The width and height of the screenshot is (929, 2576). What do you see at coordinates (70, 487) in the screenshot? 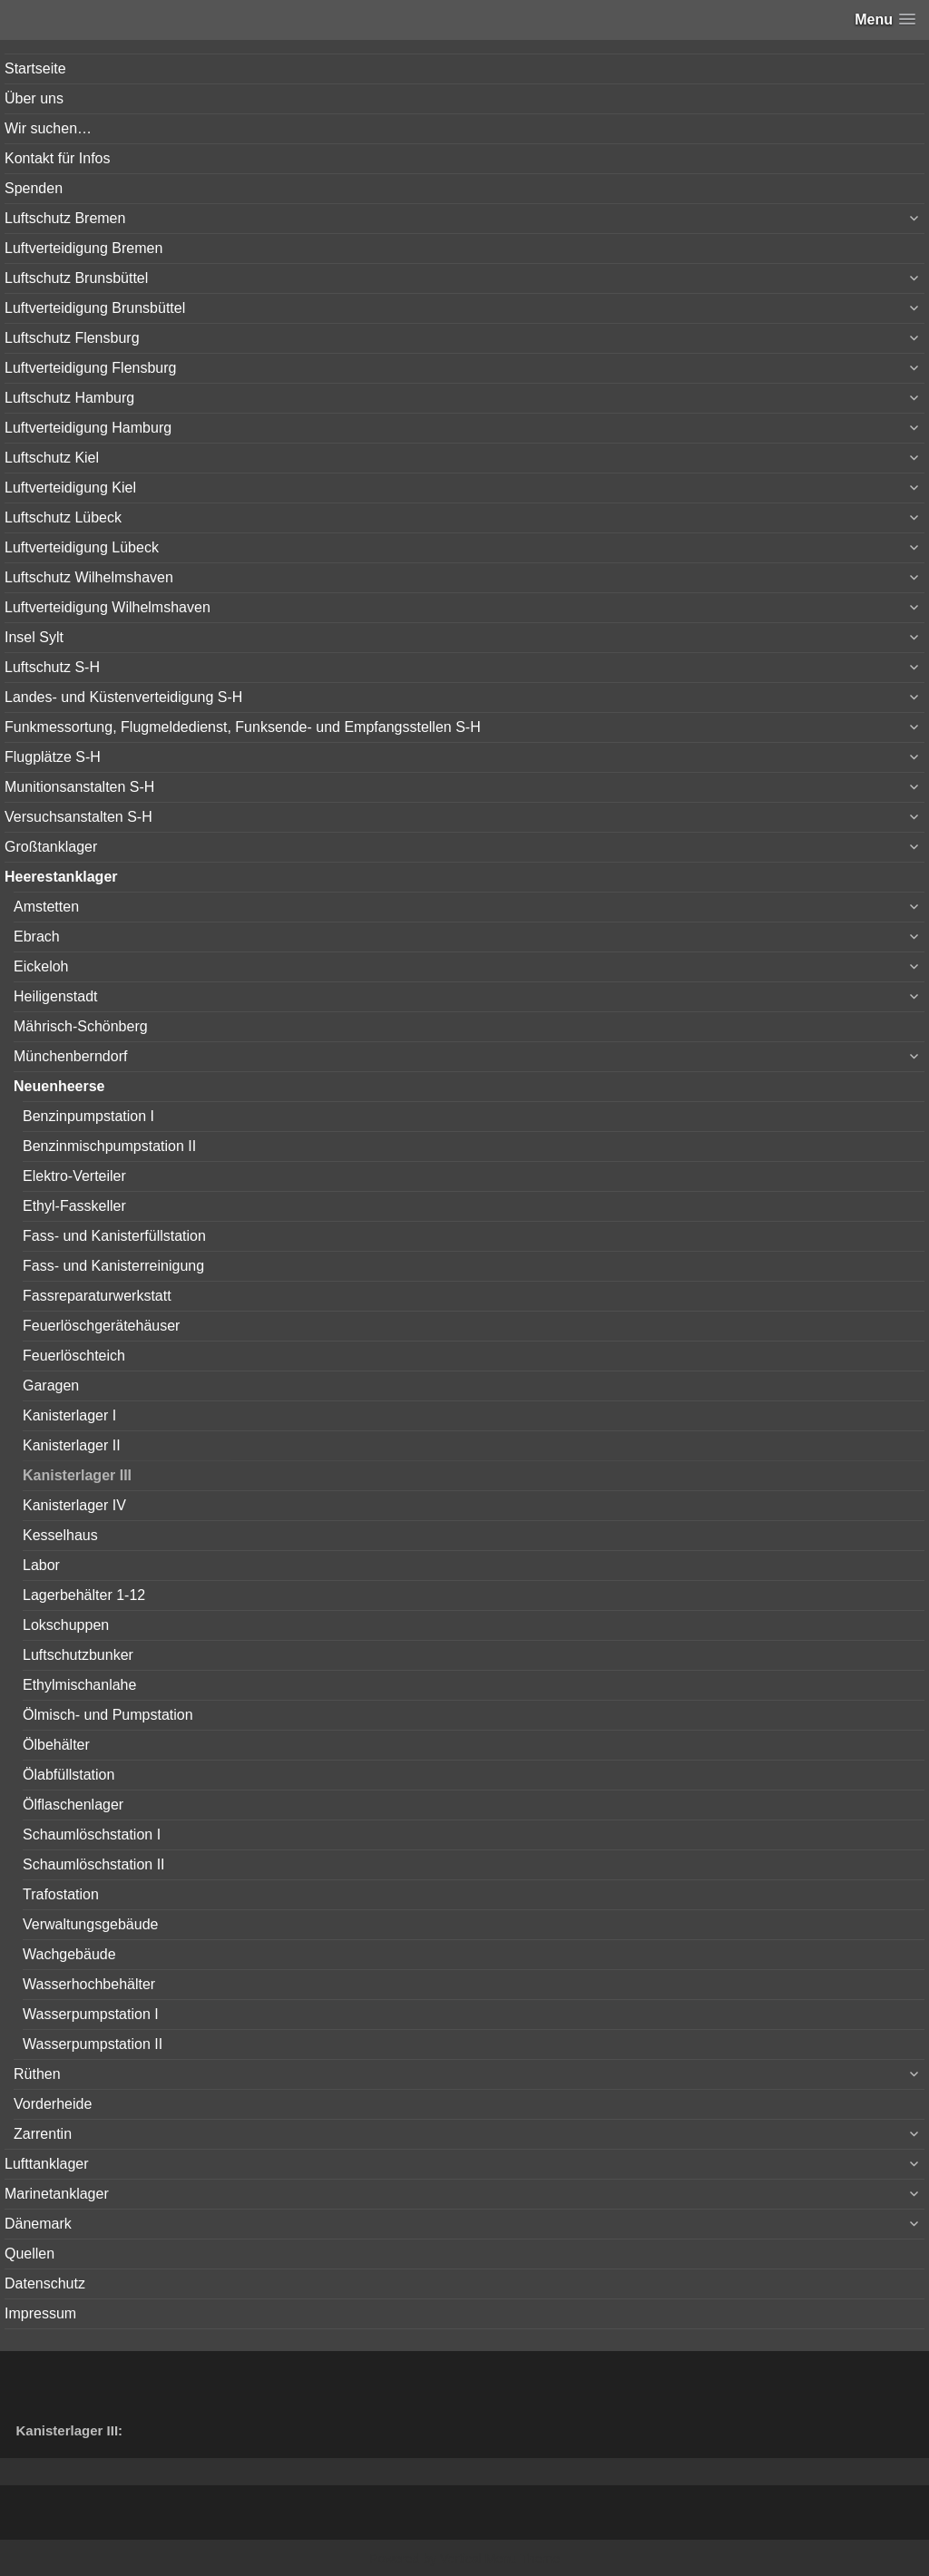
I see `Luftverteidigung Kiel` at bounding box center [70, 487].